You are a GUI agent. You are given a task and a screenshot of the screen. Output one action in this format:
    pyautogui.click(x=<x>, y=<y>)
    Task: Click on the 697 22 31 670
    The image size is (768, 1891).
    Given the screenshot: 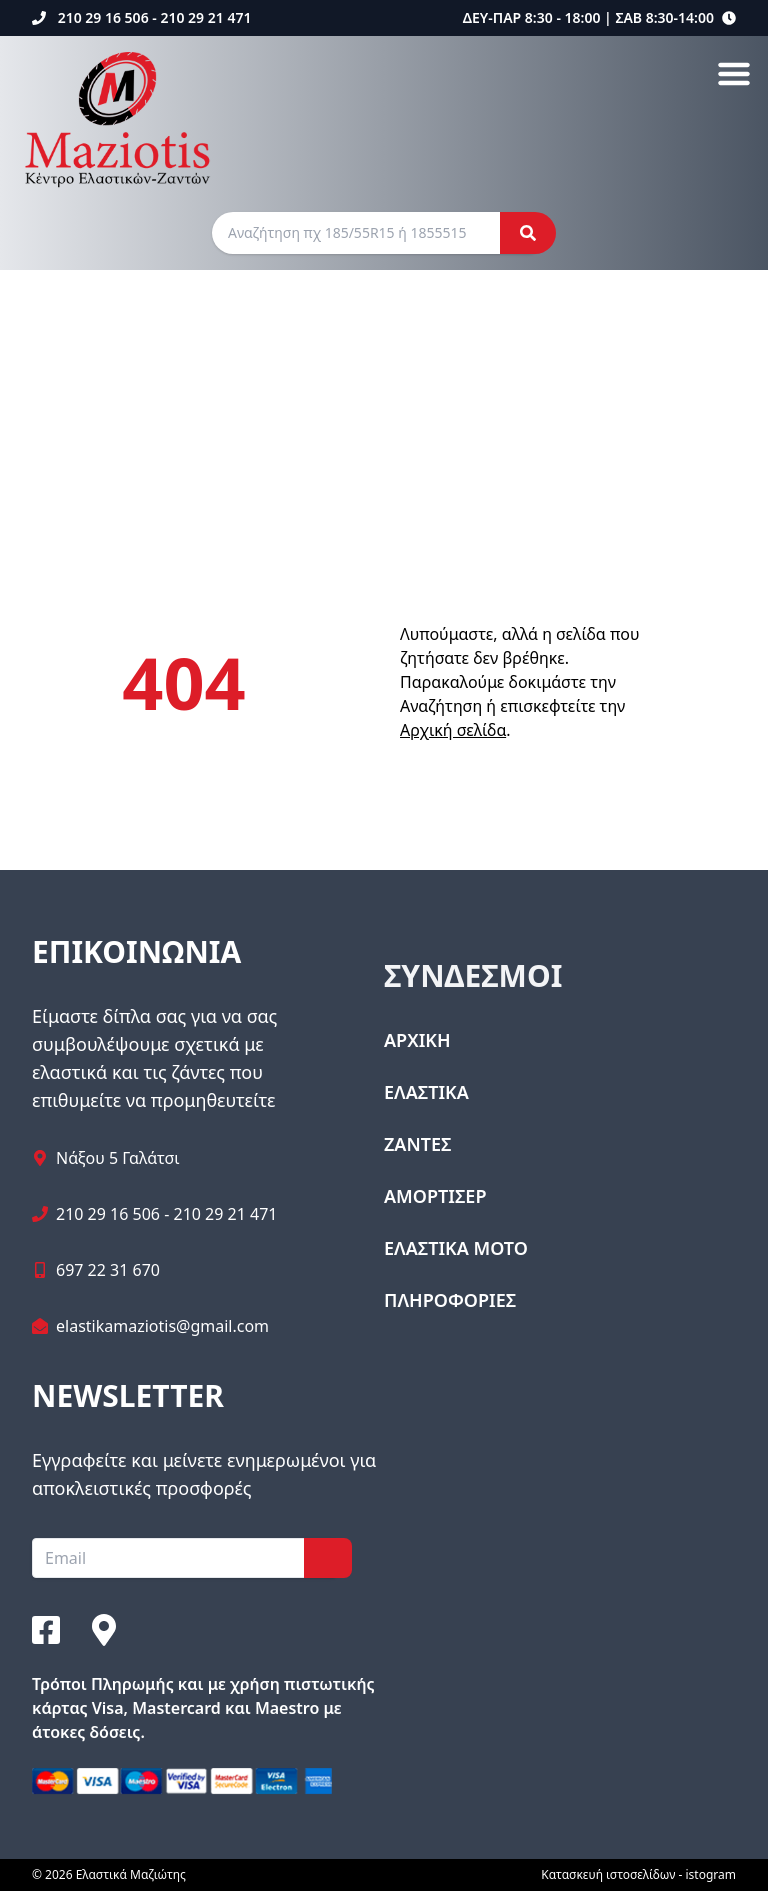 What is the action you would take?
    pyautogui.click(x=108, y=1270)
    